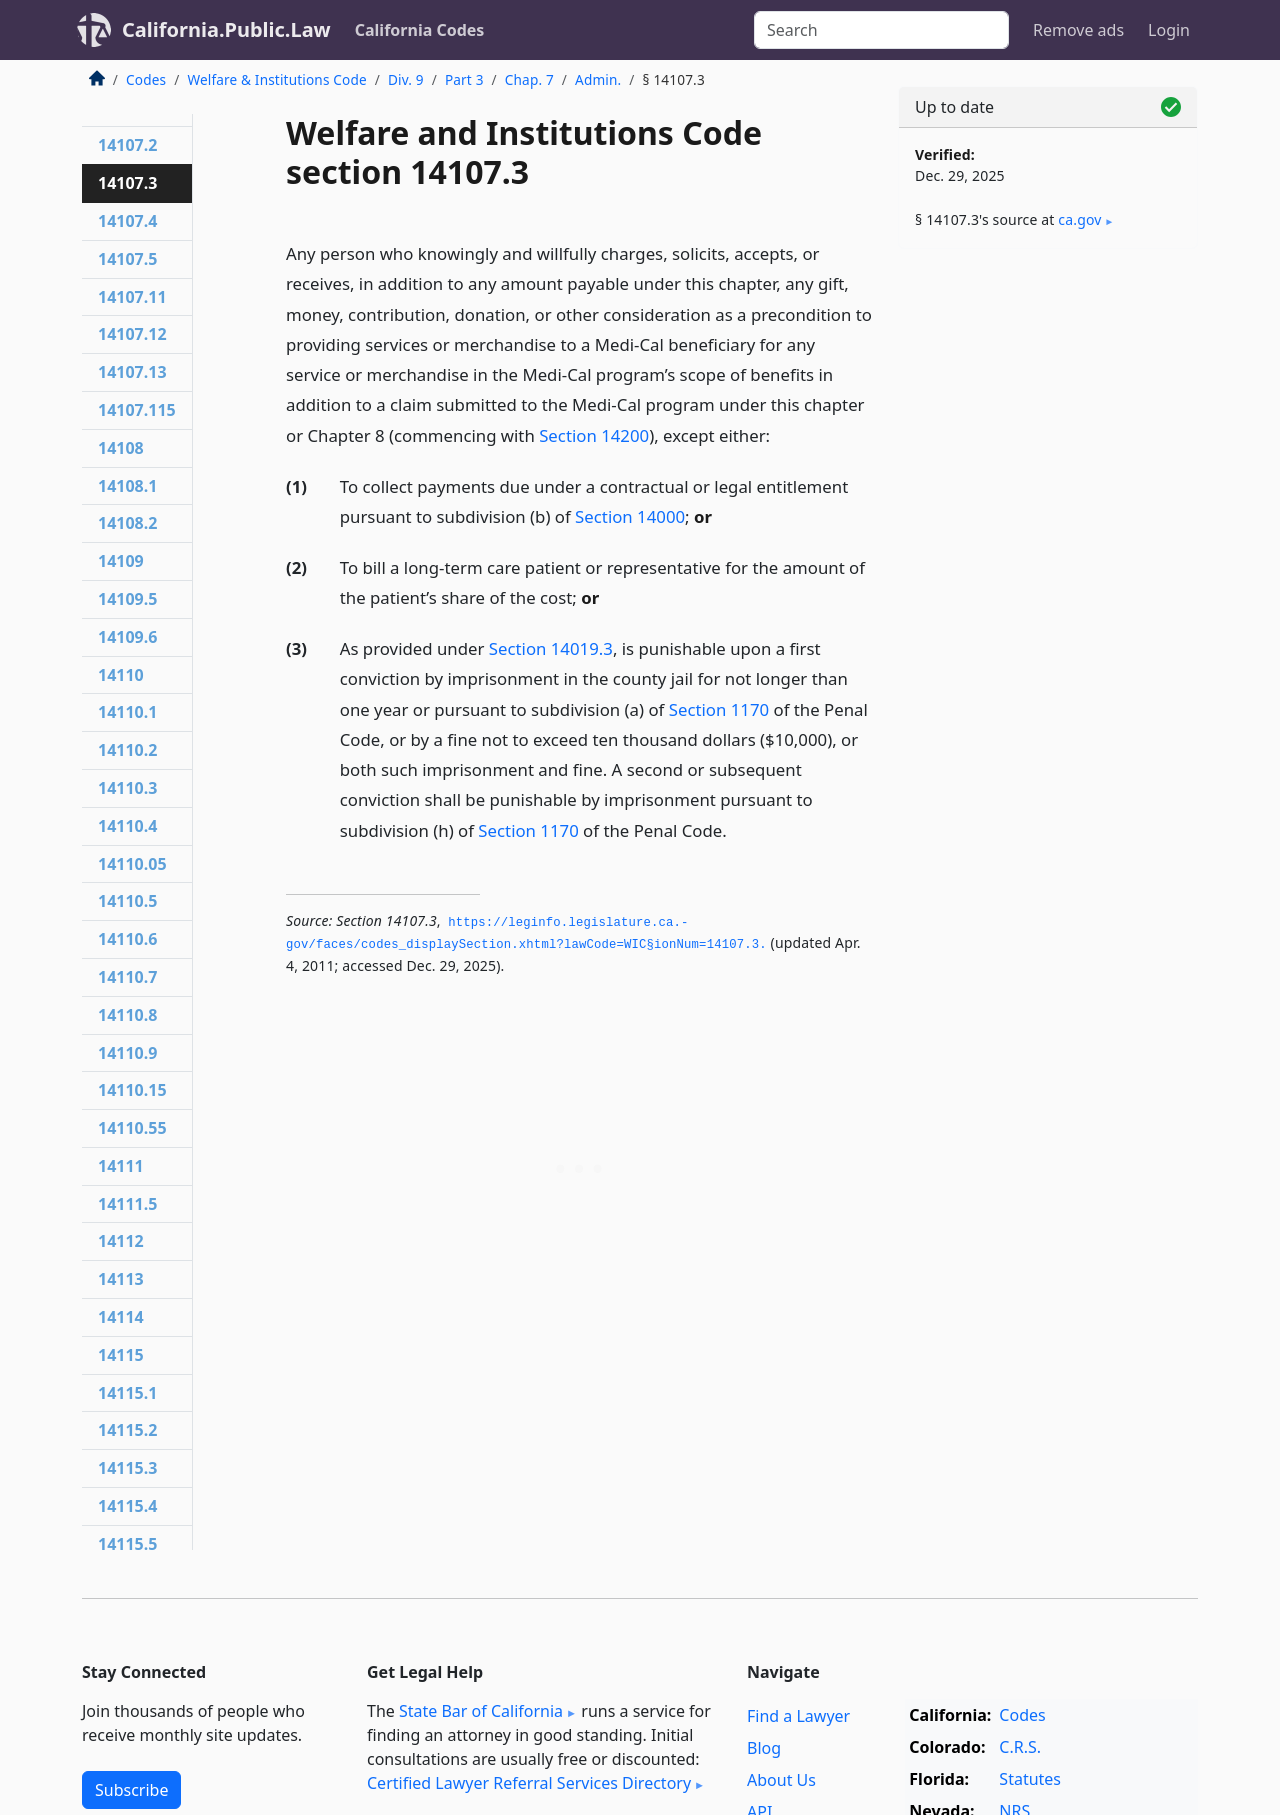  Describe the element at coordinates (132, 1090) in the screenshot. I see `14110.15` at that location.